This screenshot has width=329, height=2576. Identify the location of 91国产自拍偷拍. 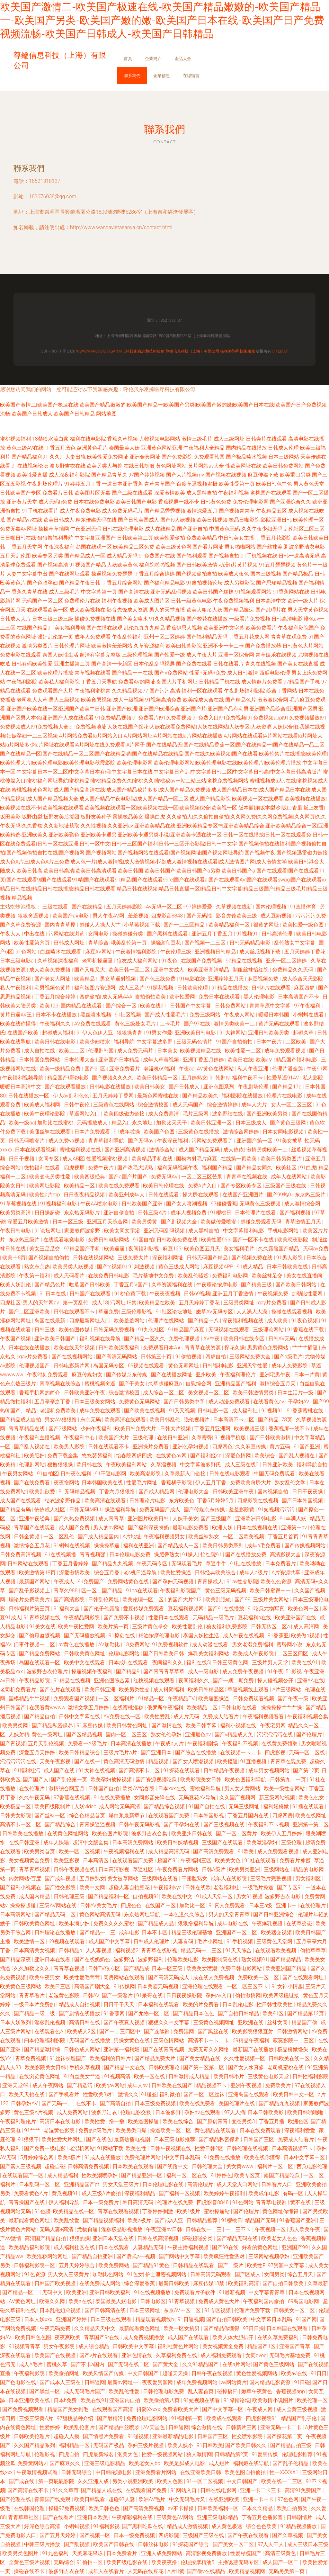
(235, 1042).